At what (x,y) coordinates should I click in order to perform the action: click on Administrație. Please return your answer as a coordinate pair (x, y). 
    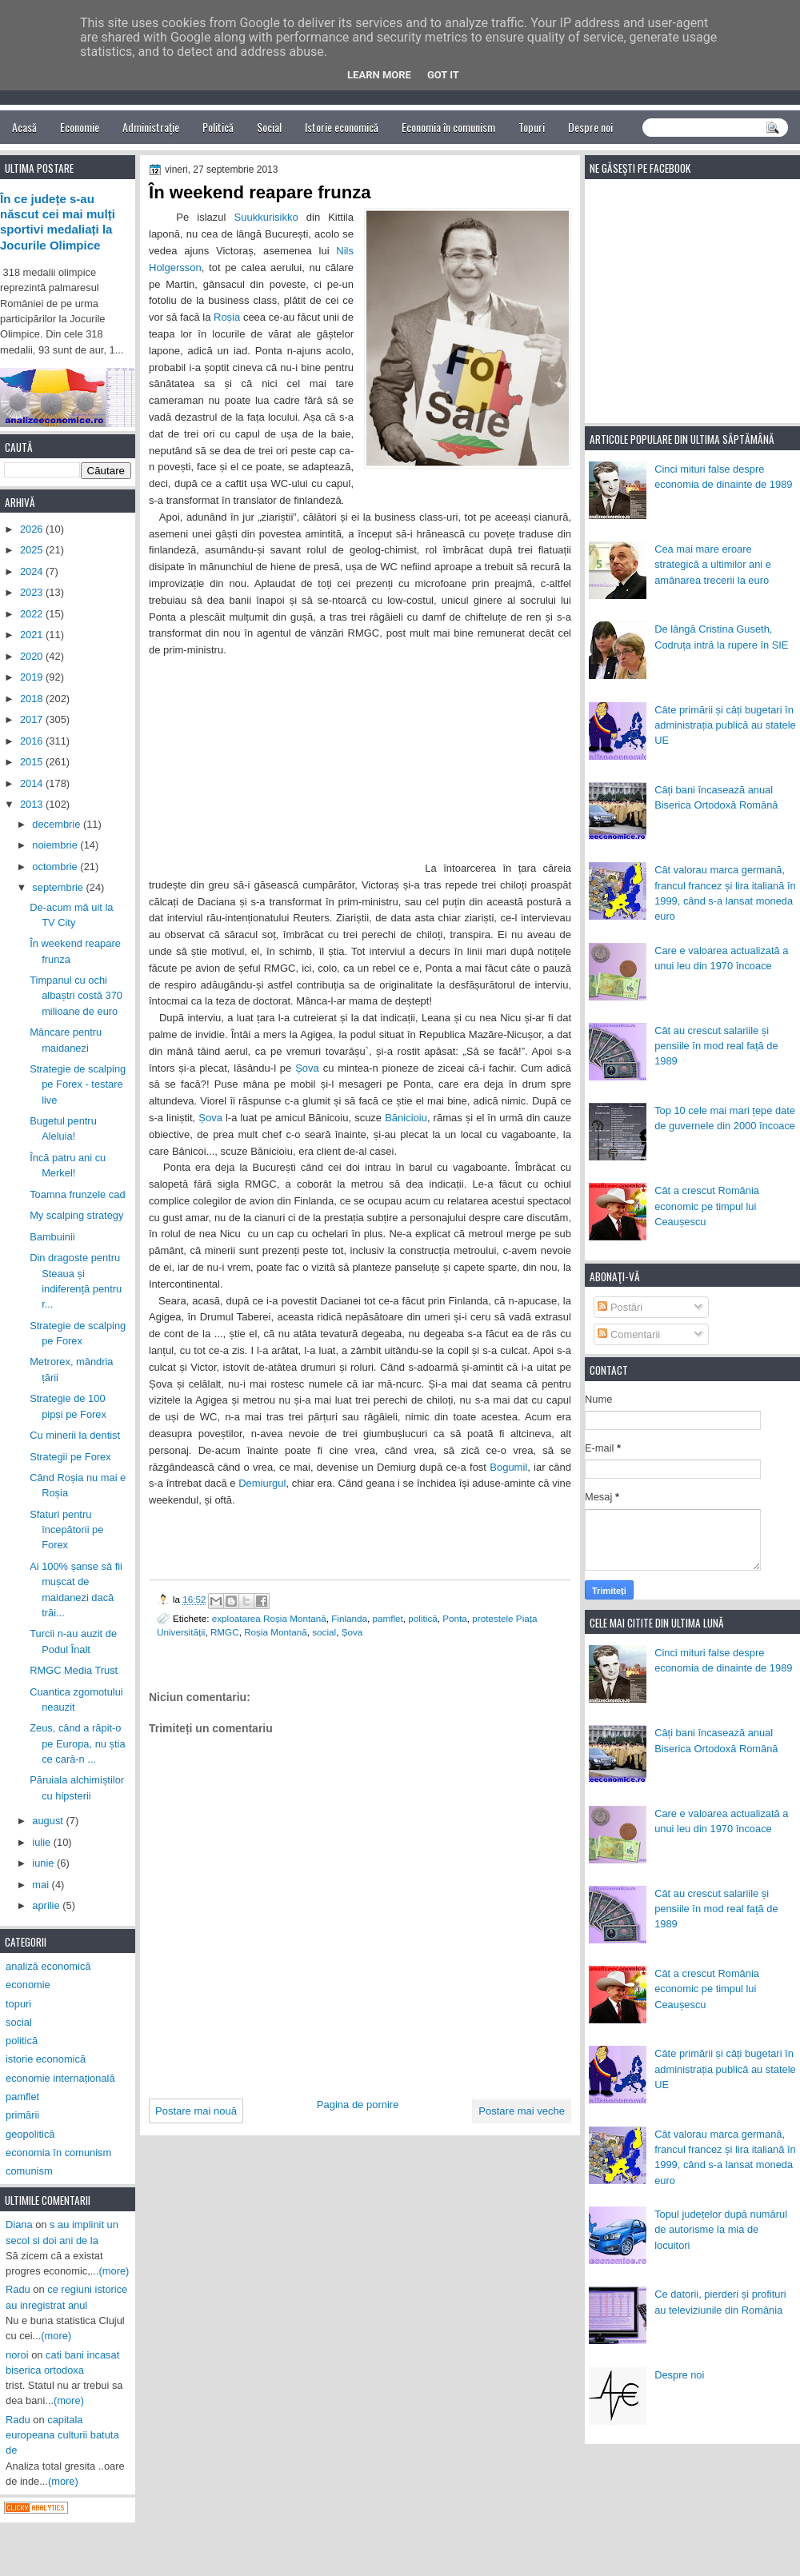
    Looking at the image, I should click on (150, 126).